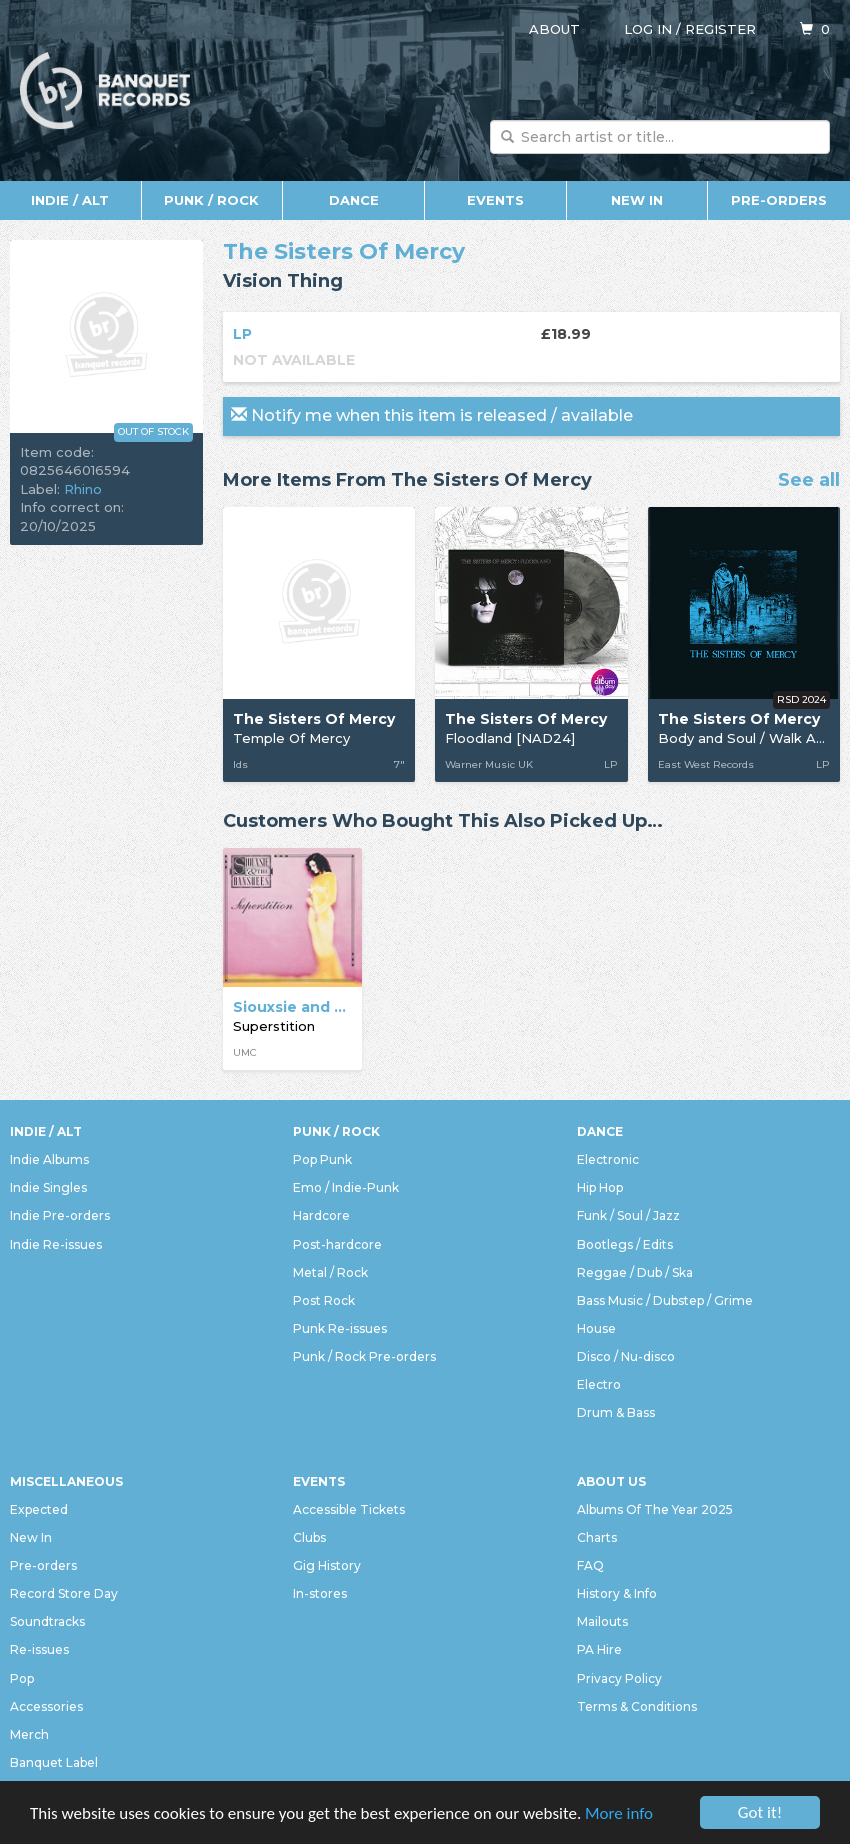 The width and height of the screenshot is (850, 1844). What do you see at coordinates (432, 415) in the screenshot?
I see `Notify me when this item is released / available` at bounding box center [432, 415].